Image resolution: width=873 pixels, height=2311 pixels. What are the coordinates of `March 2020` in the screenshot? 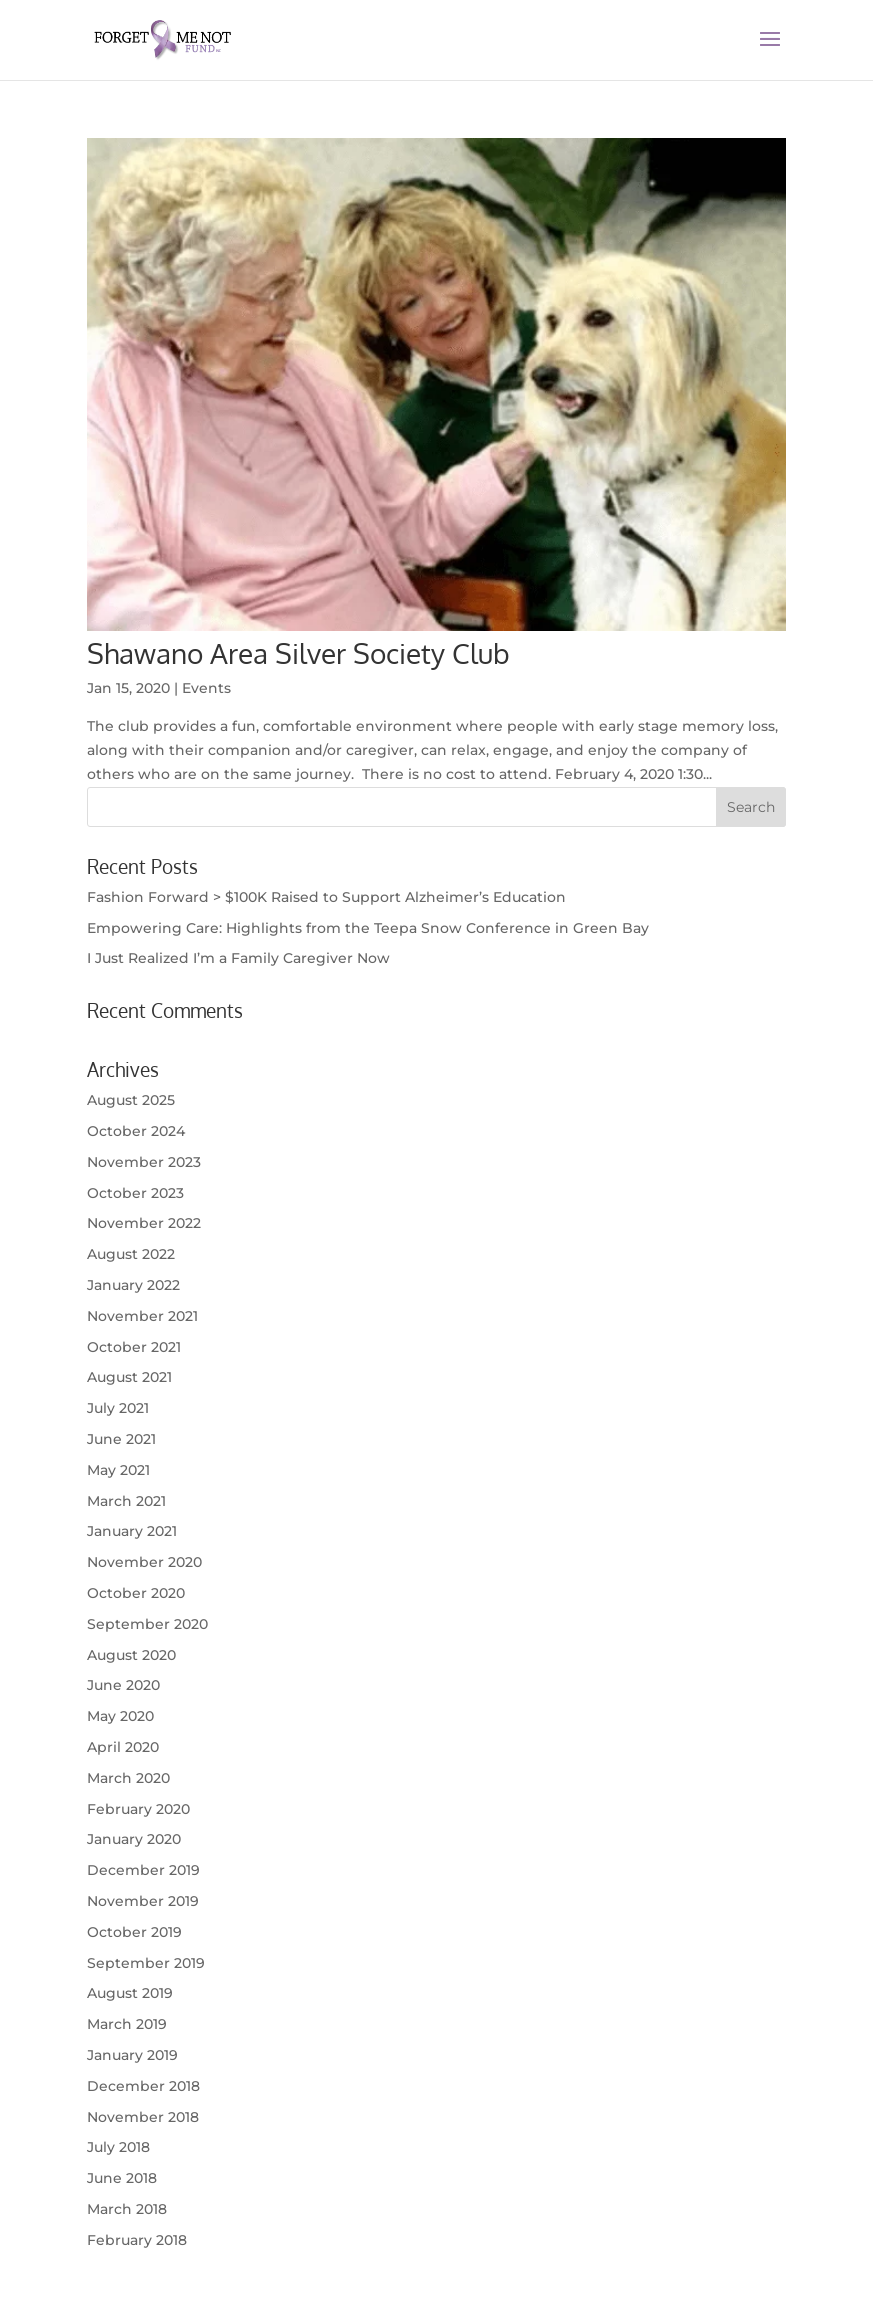 It's located at (128, 1778).